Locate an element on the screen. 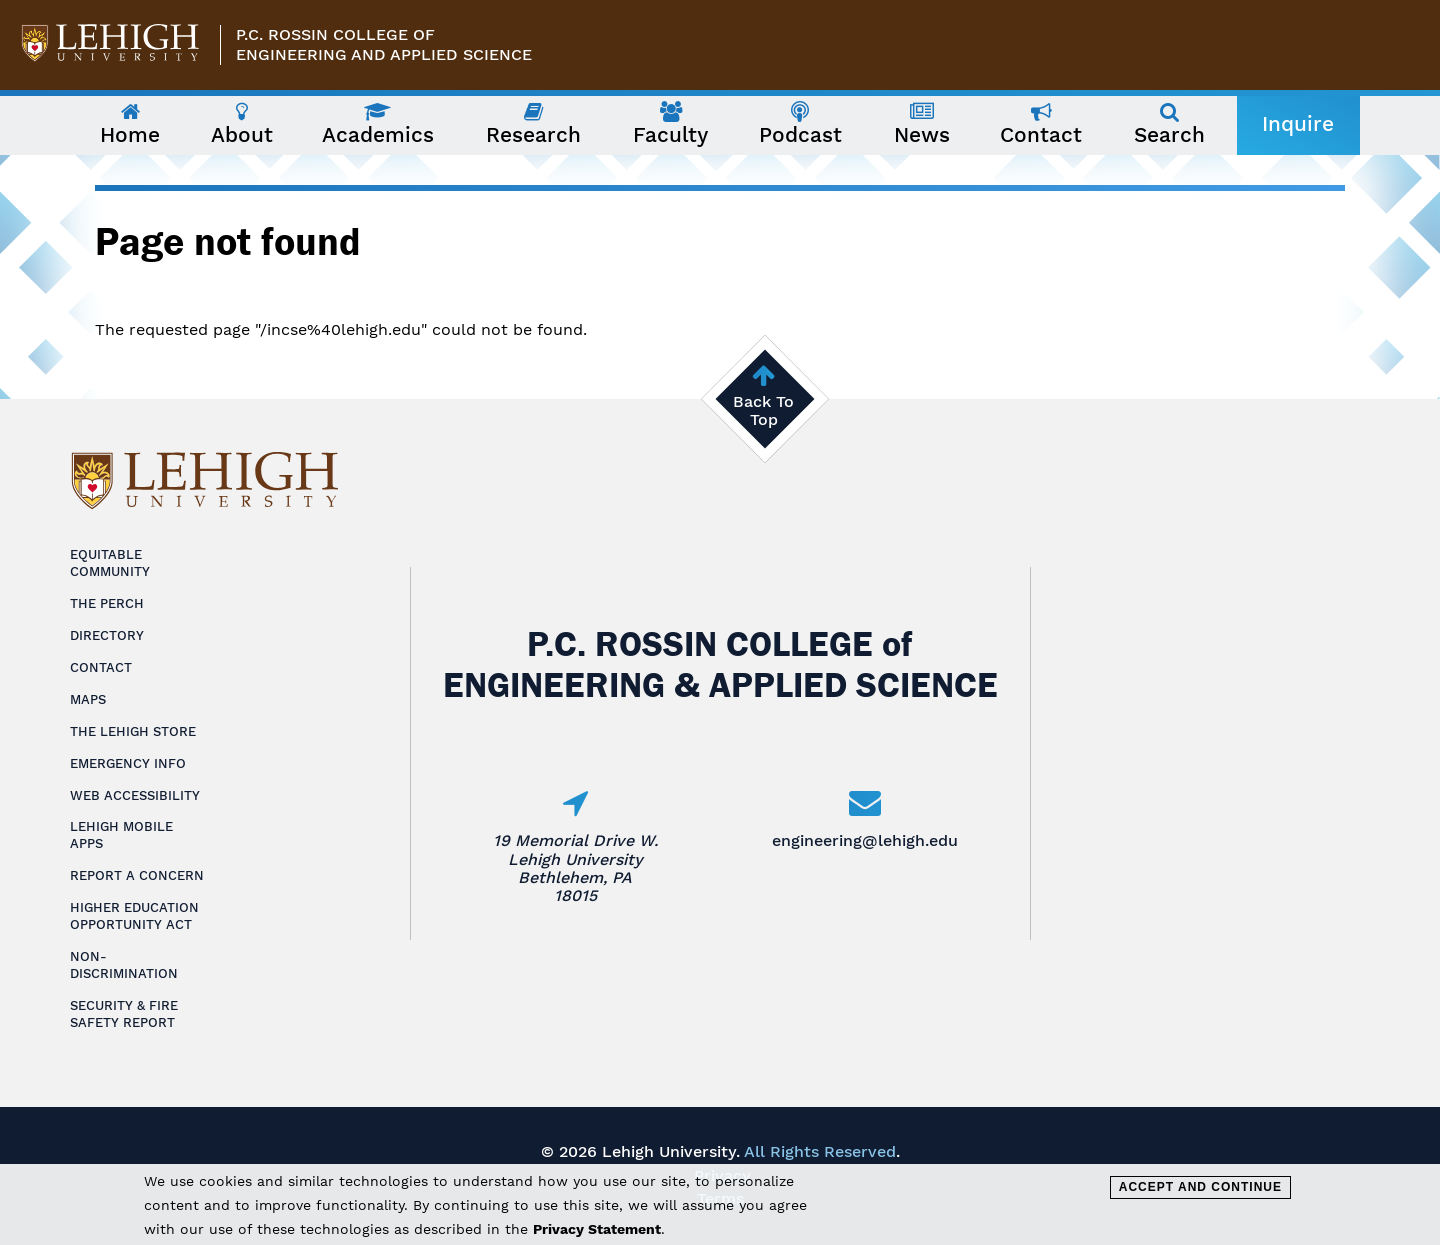 The image size is (1440, 1245). Contact is located at coordinates (101, 667).